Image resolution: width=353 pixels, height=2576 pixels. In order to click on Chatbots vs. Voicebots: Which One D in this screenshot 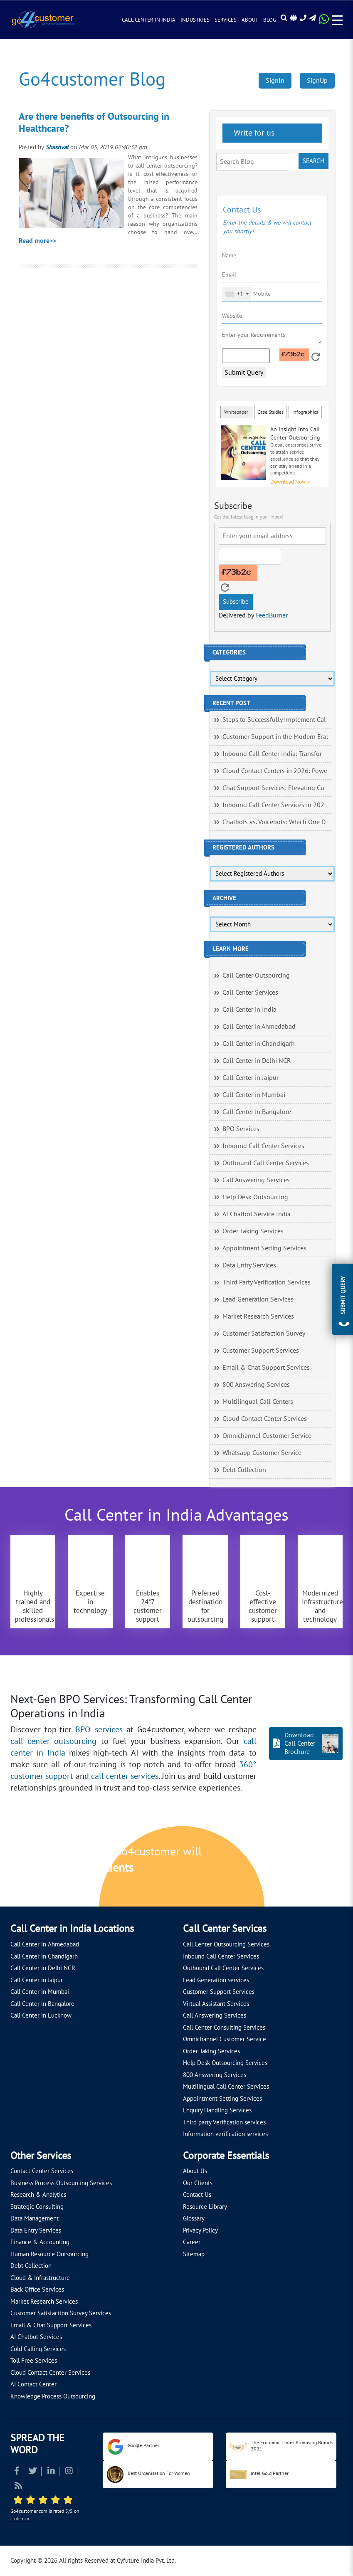, I will do `click(274, 822)`.